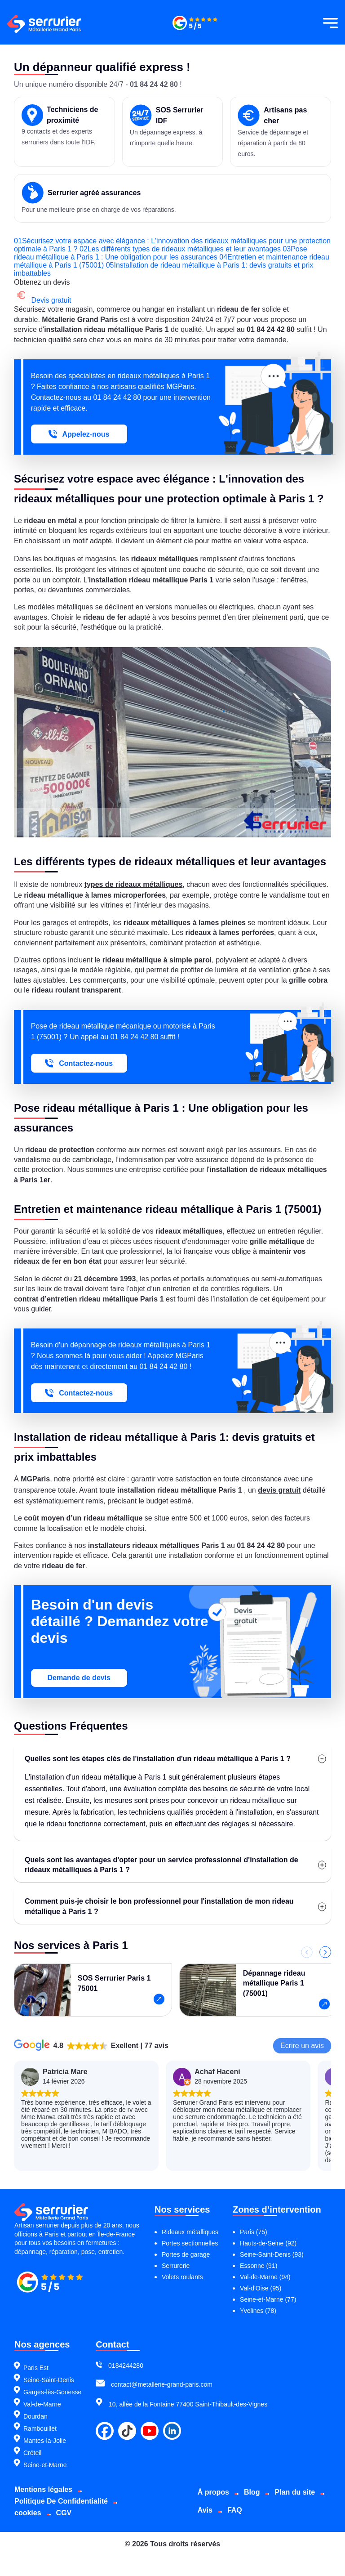  Describe the element at coordinates (264, 2497) in the screenshot. I see `Avis` at that location.